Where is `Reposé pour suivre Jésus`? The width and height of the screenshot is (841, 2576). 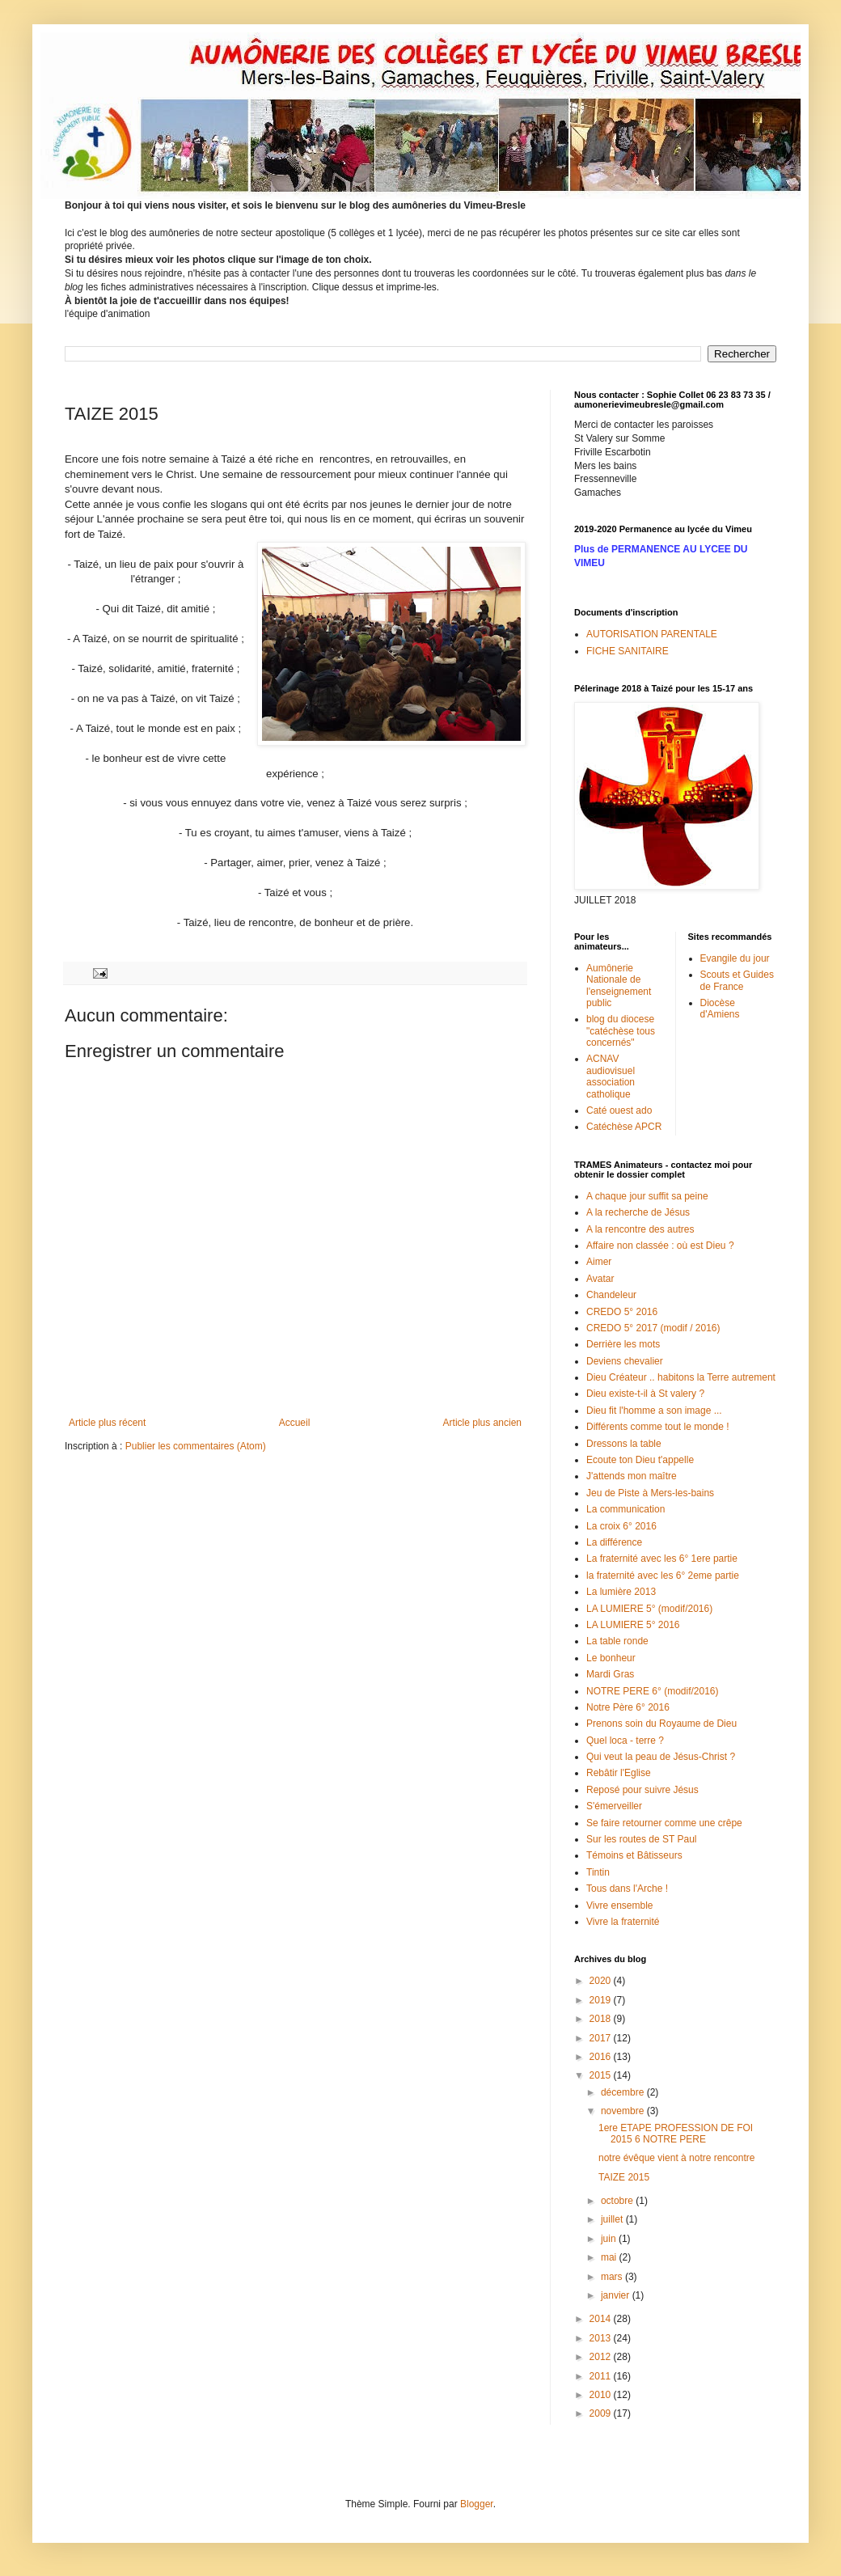
Reposé pour suivre Jésus is located at coordinates (642, 1790).